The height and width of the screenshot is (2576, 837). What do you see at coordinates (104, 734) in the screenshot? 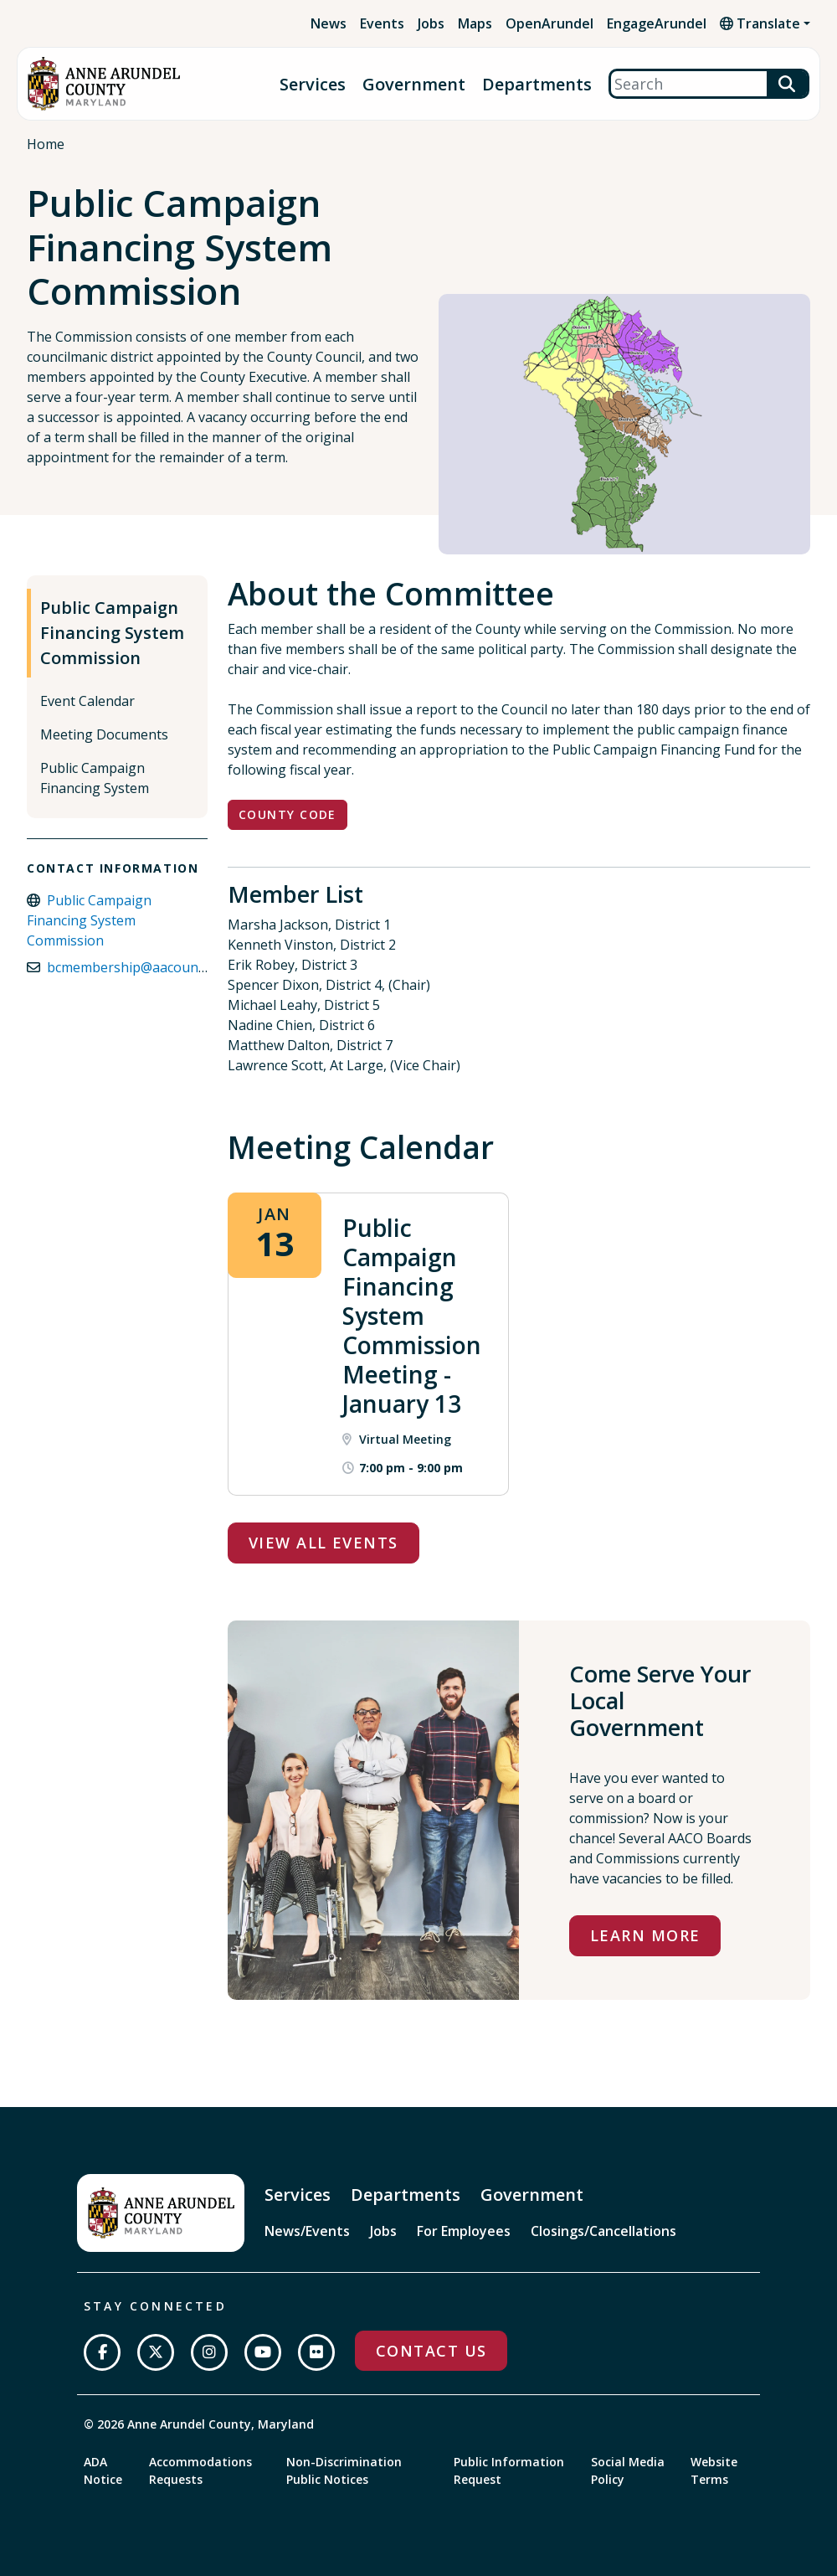
I see `Meeting Documents` at bounding box center [104, 734].